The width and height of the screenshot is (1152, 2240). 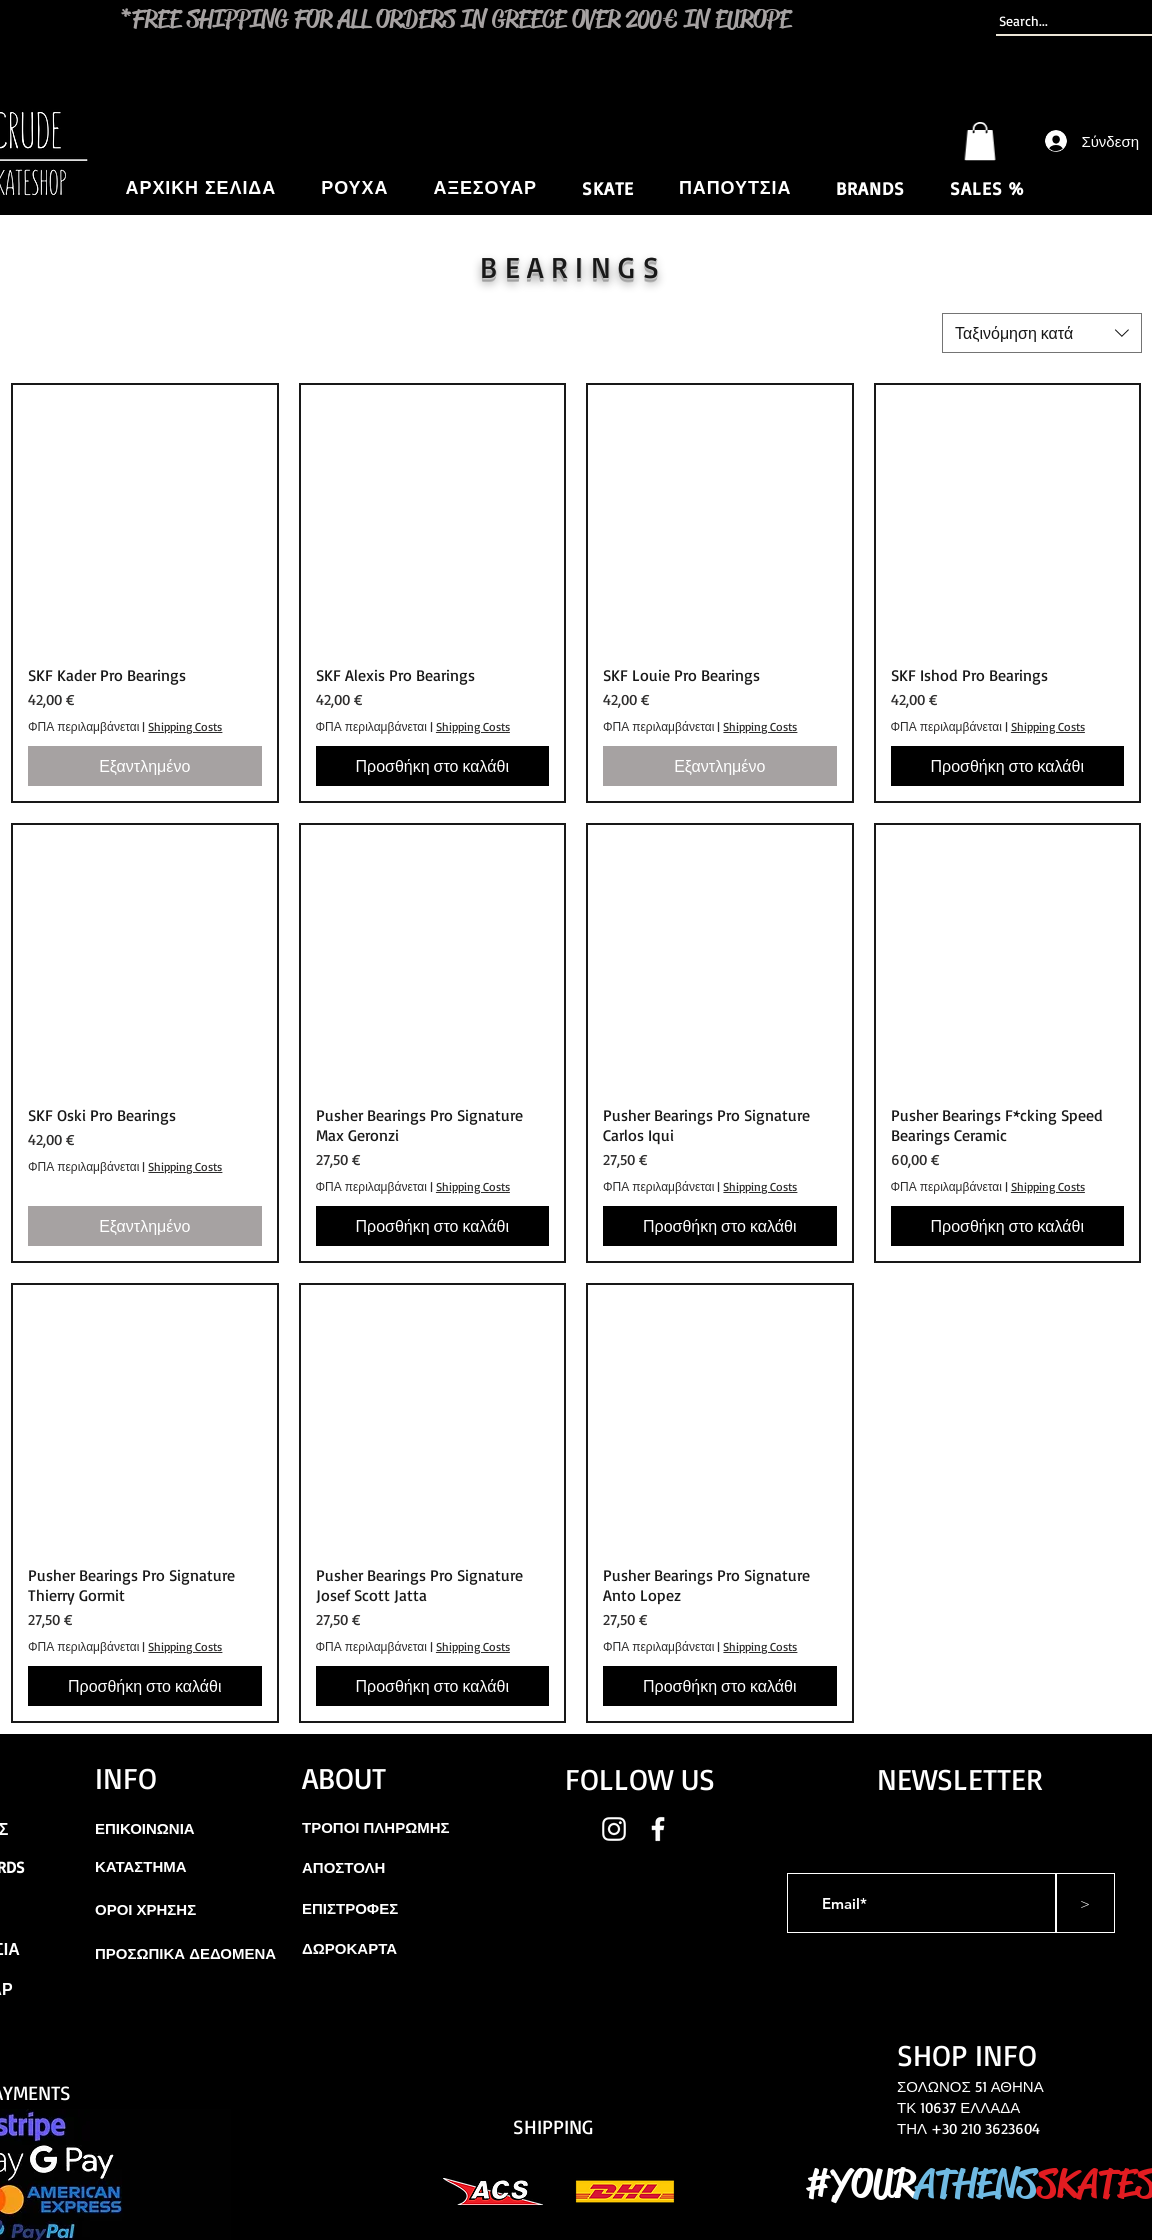 I want to click on [combobox], so click(x=1042, y=333).